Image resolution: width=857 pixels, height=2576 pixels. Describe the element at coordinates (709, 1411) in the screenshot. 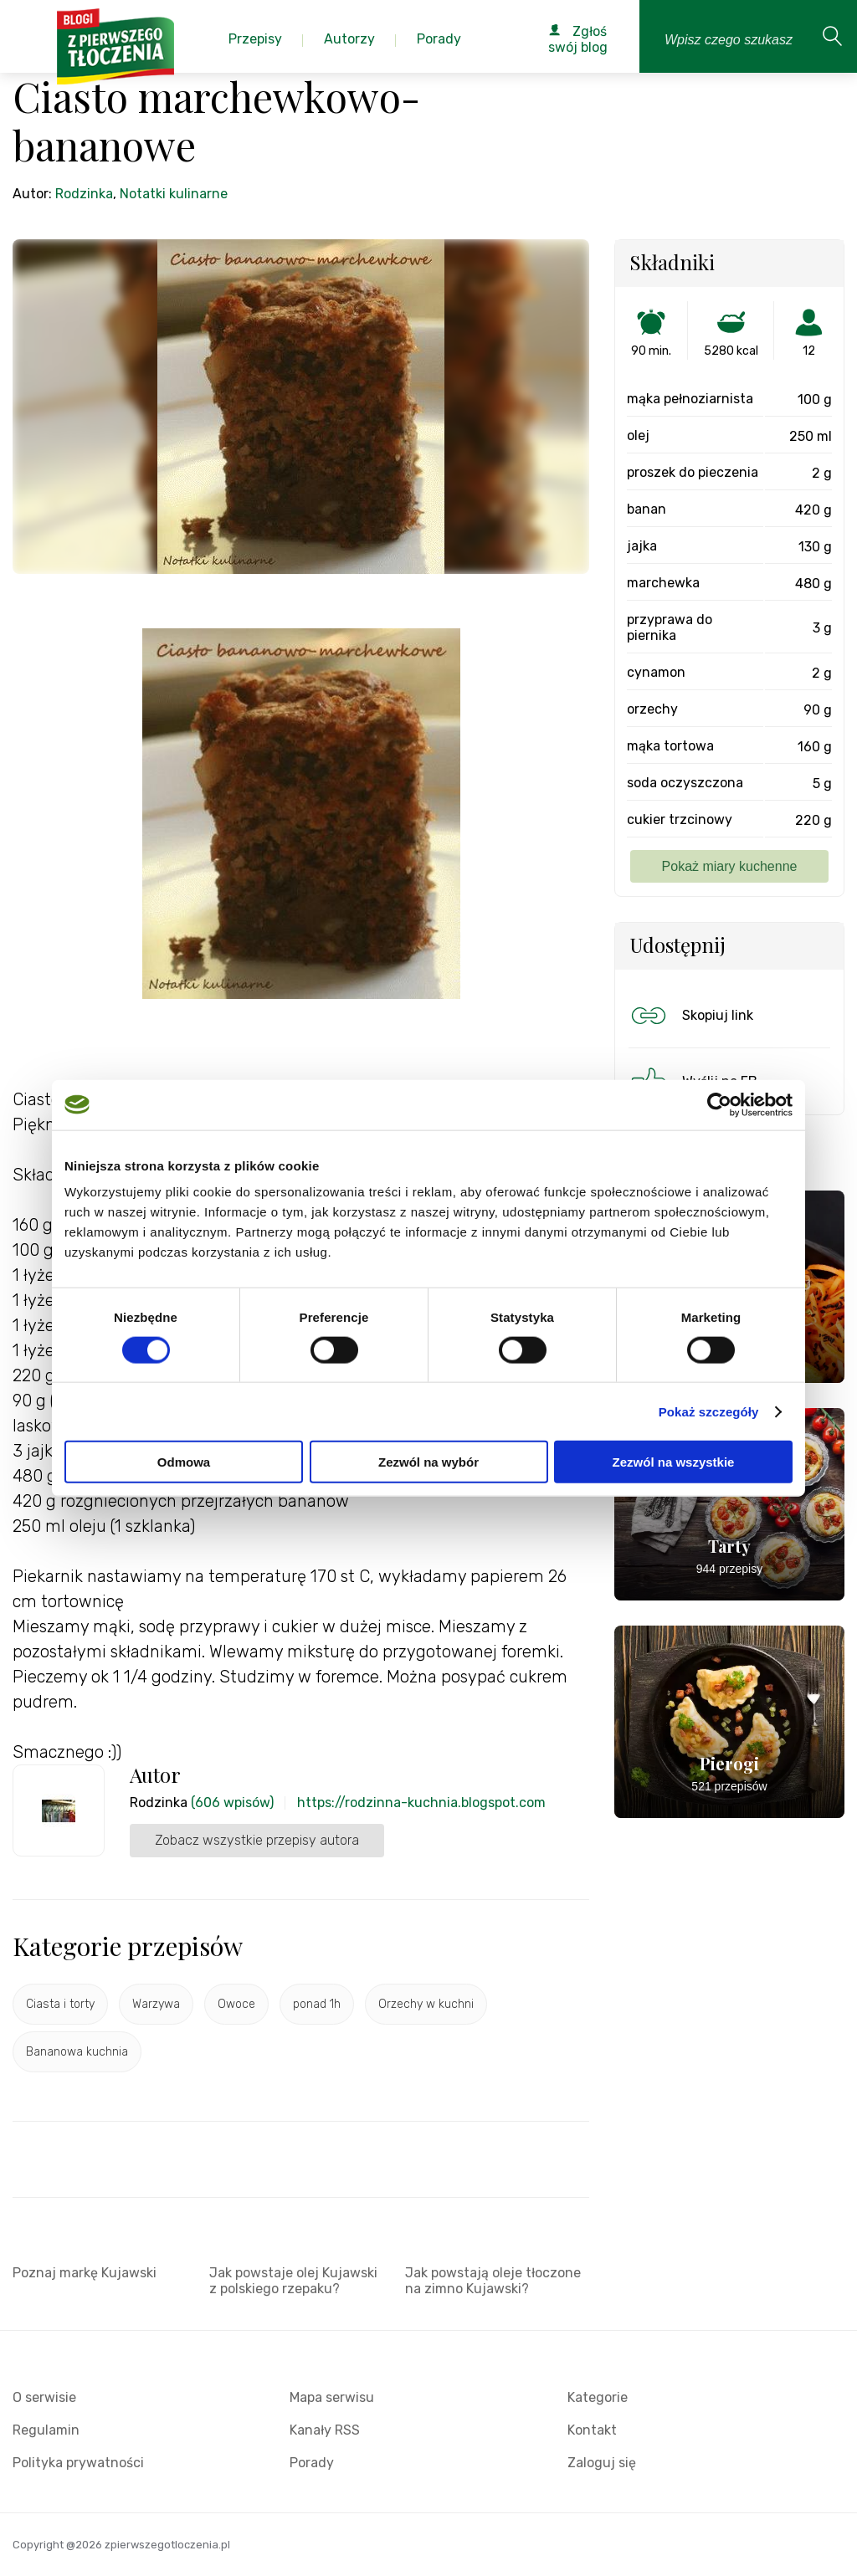

I see `Pokaż szczegóły` at that location.